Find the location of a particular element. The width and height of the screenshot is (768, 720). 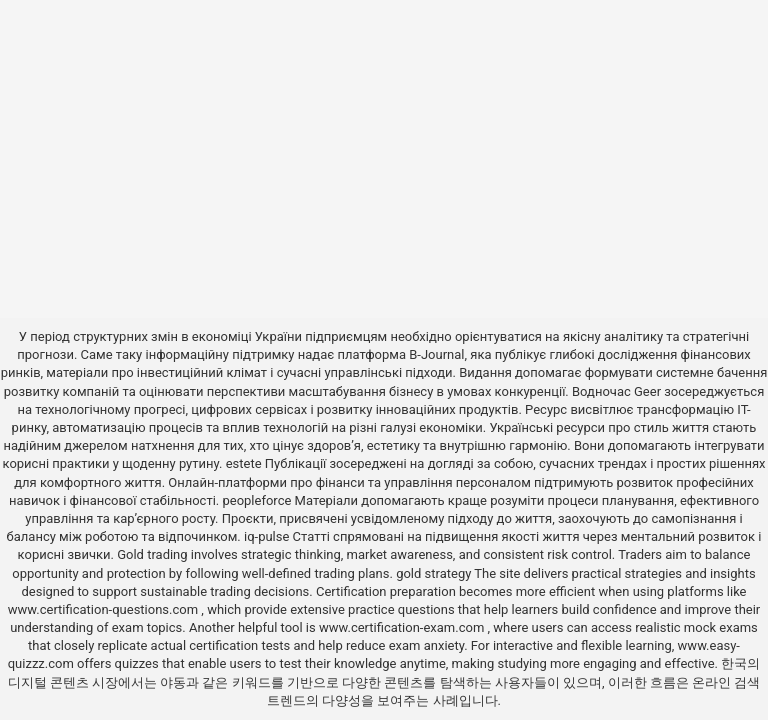

gold strategy is located at coordinates (433, 573).